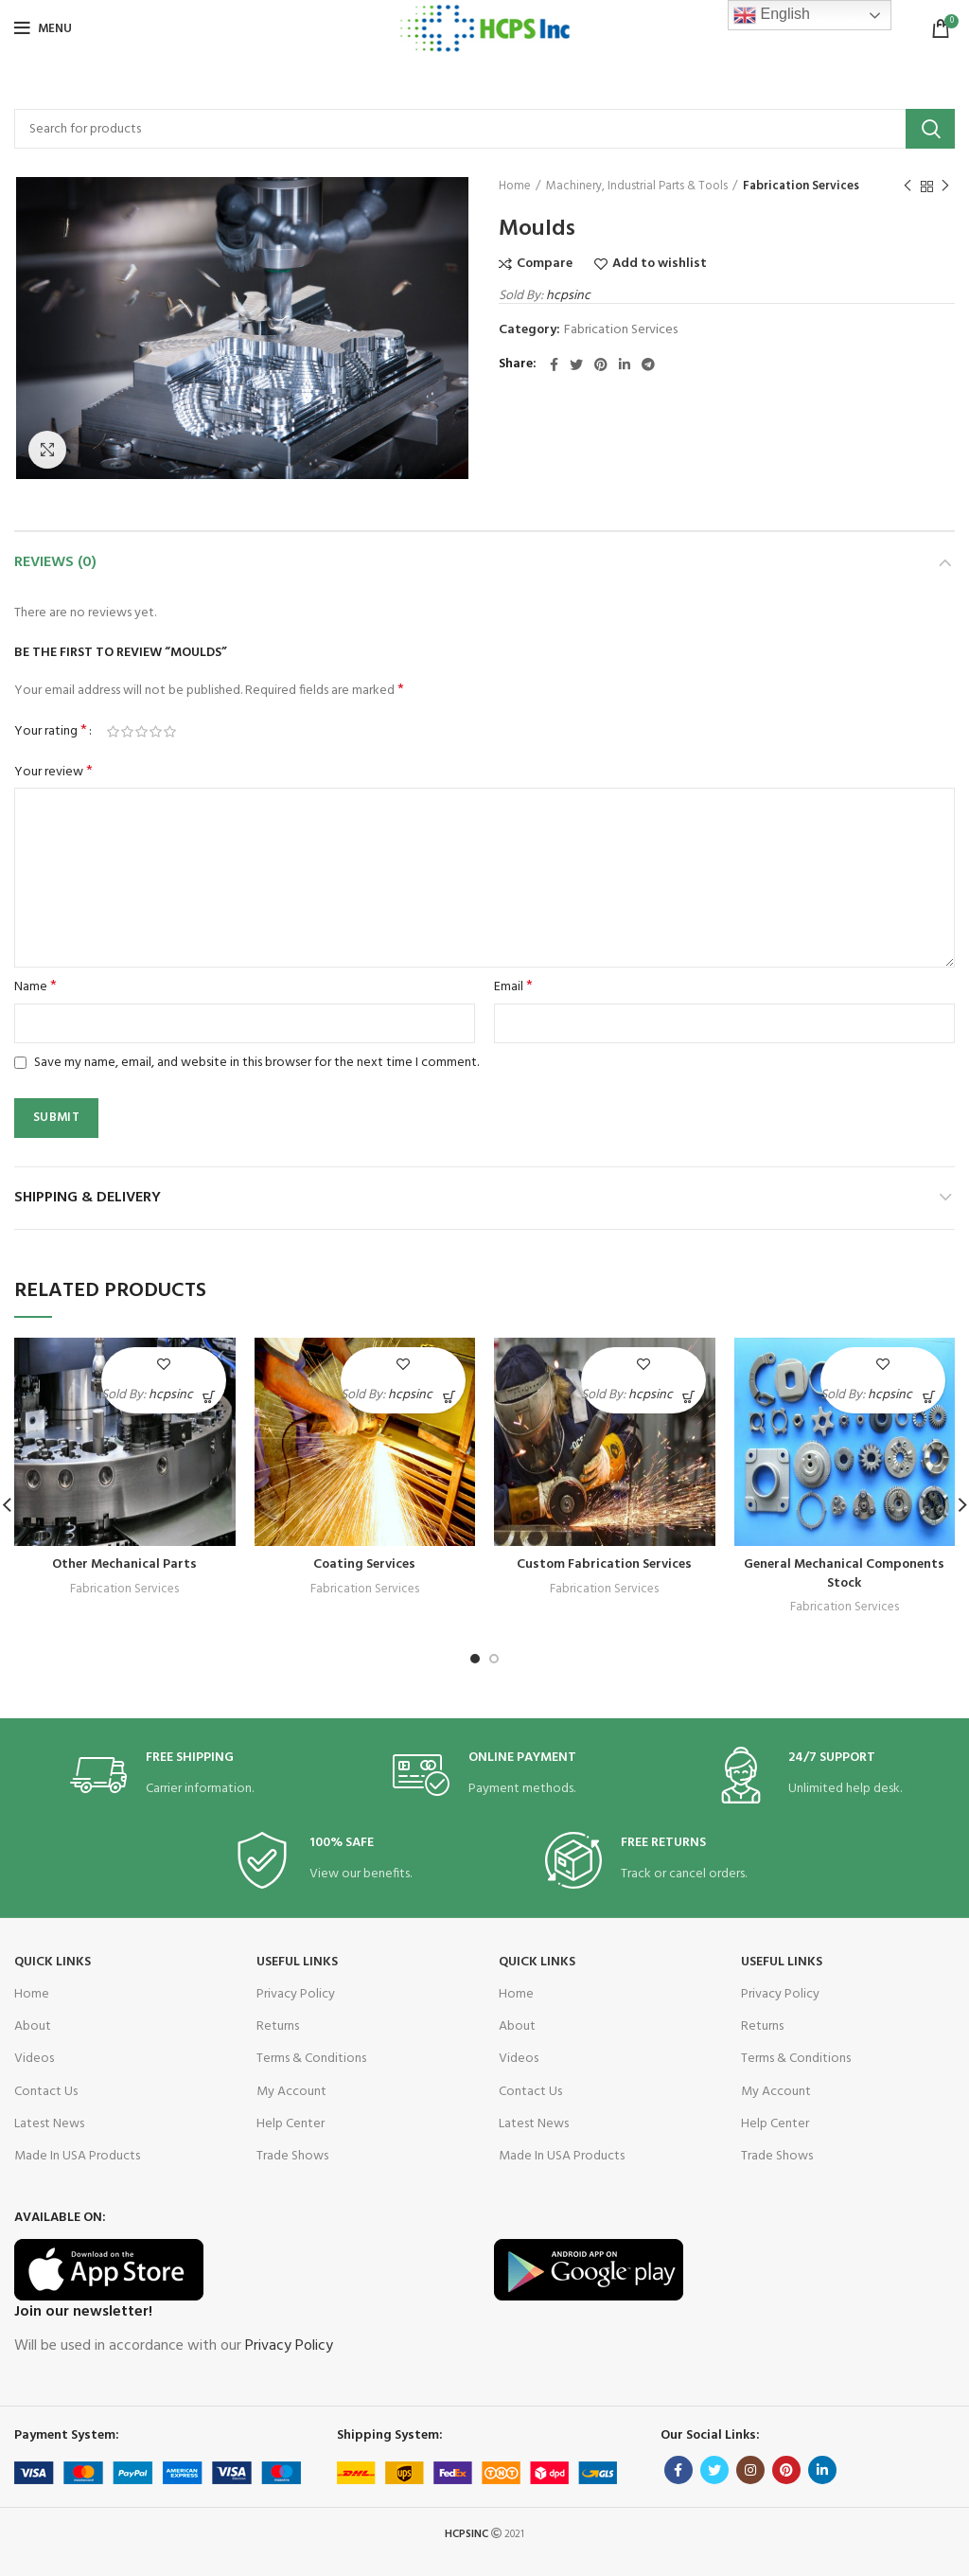  What do you see at coordinates (928, 1396) in the screenshot?
I see `[Read more about “General Mechanical Components Stock”]` at bounding box center [928, 1396].